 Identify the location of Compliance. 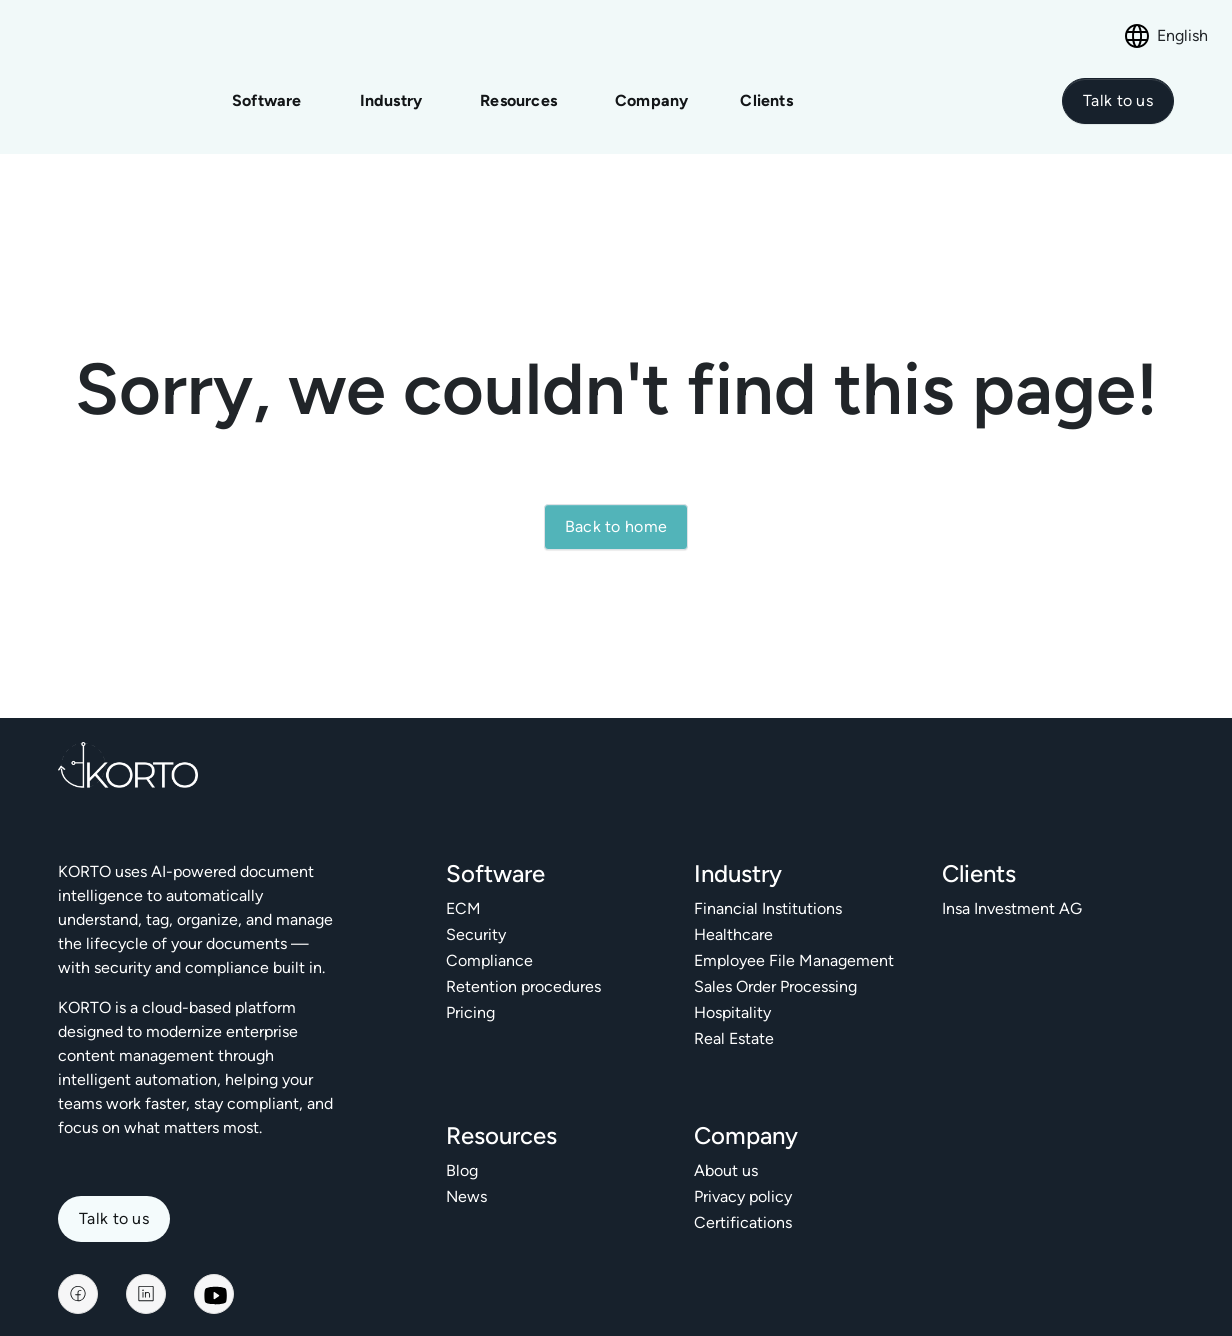
(489, 941).